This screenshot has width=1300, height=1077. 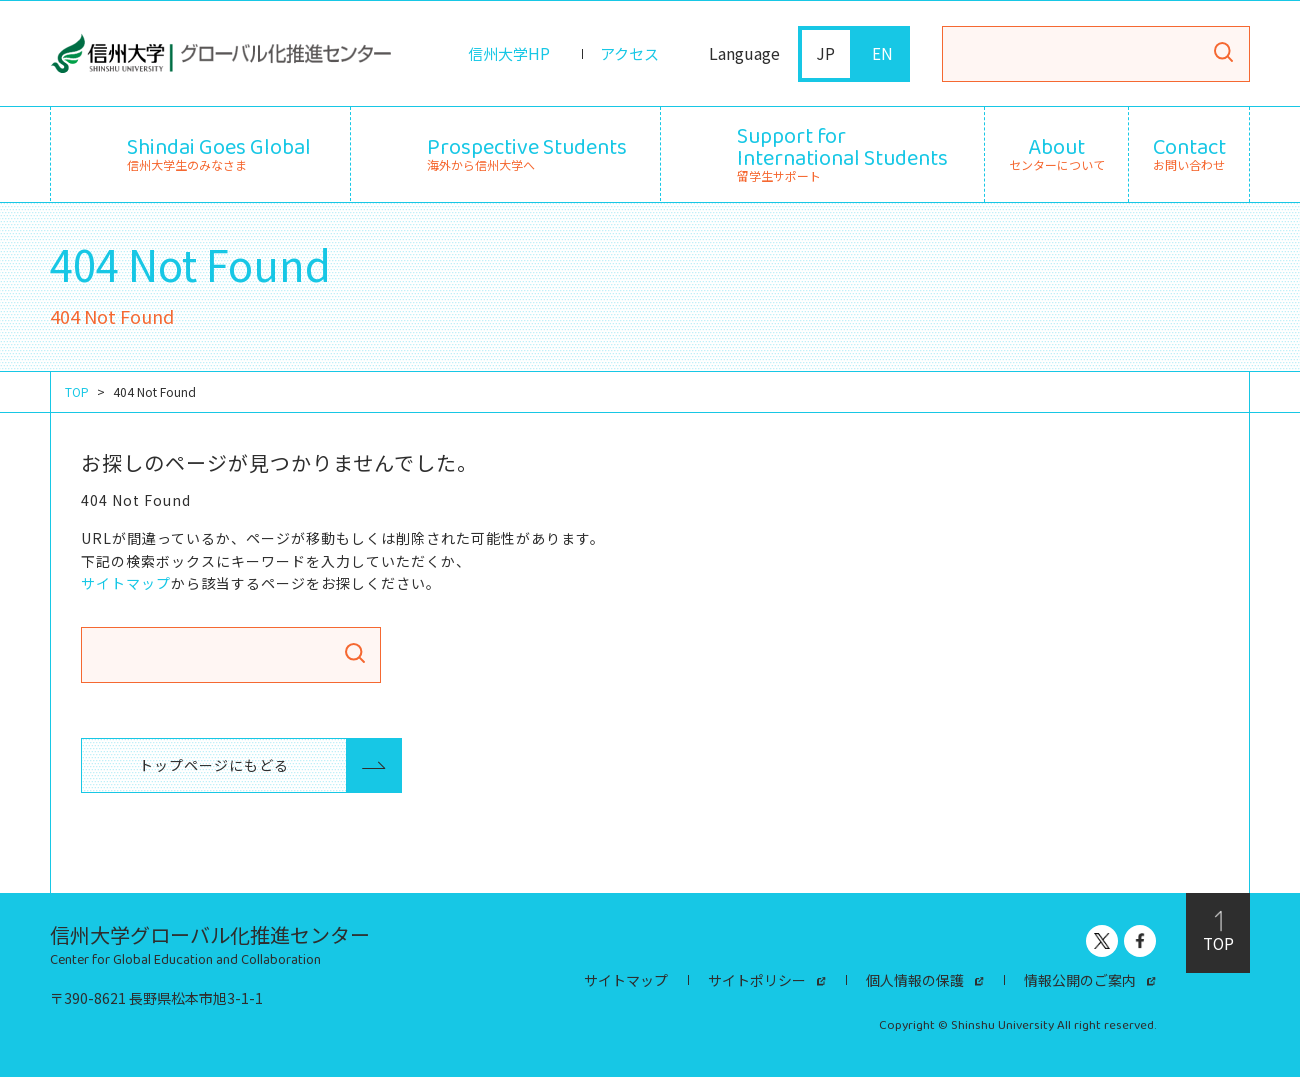 What do you see at coordinates (77, 391) in the screenshot?
I see `TOP` at bounding box center [77, 391].